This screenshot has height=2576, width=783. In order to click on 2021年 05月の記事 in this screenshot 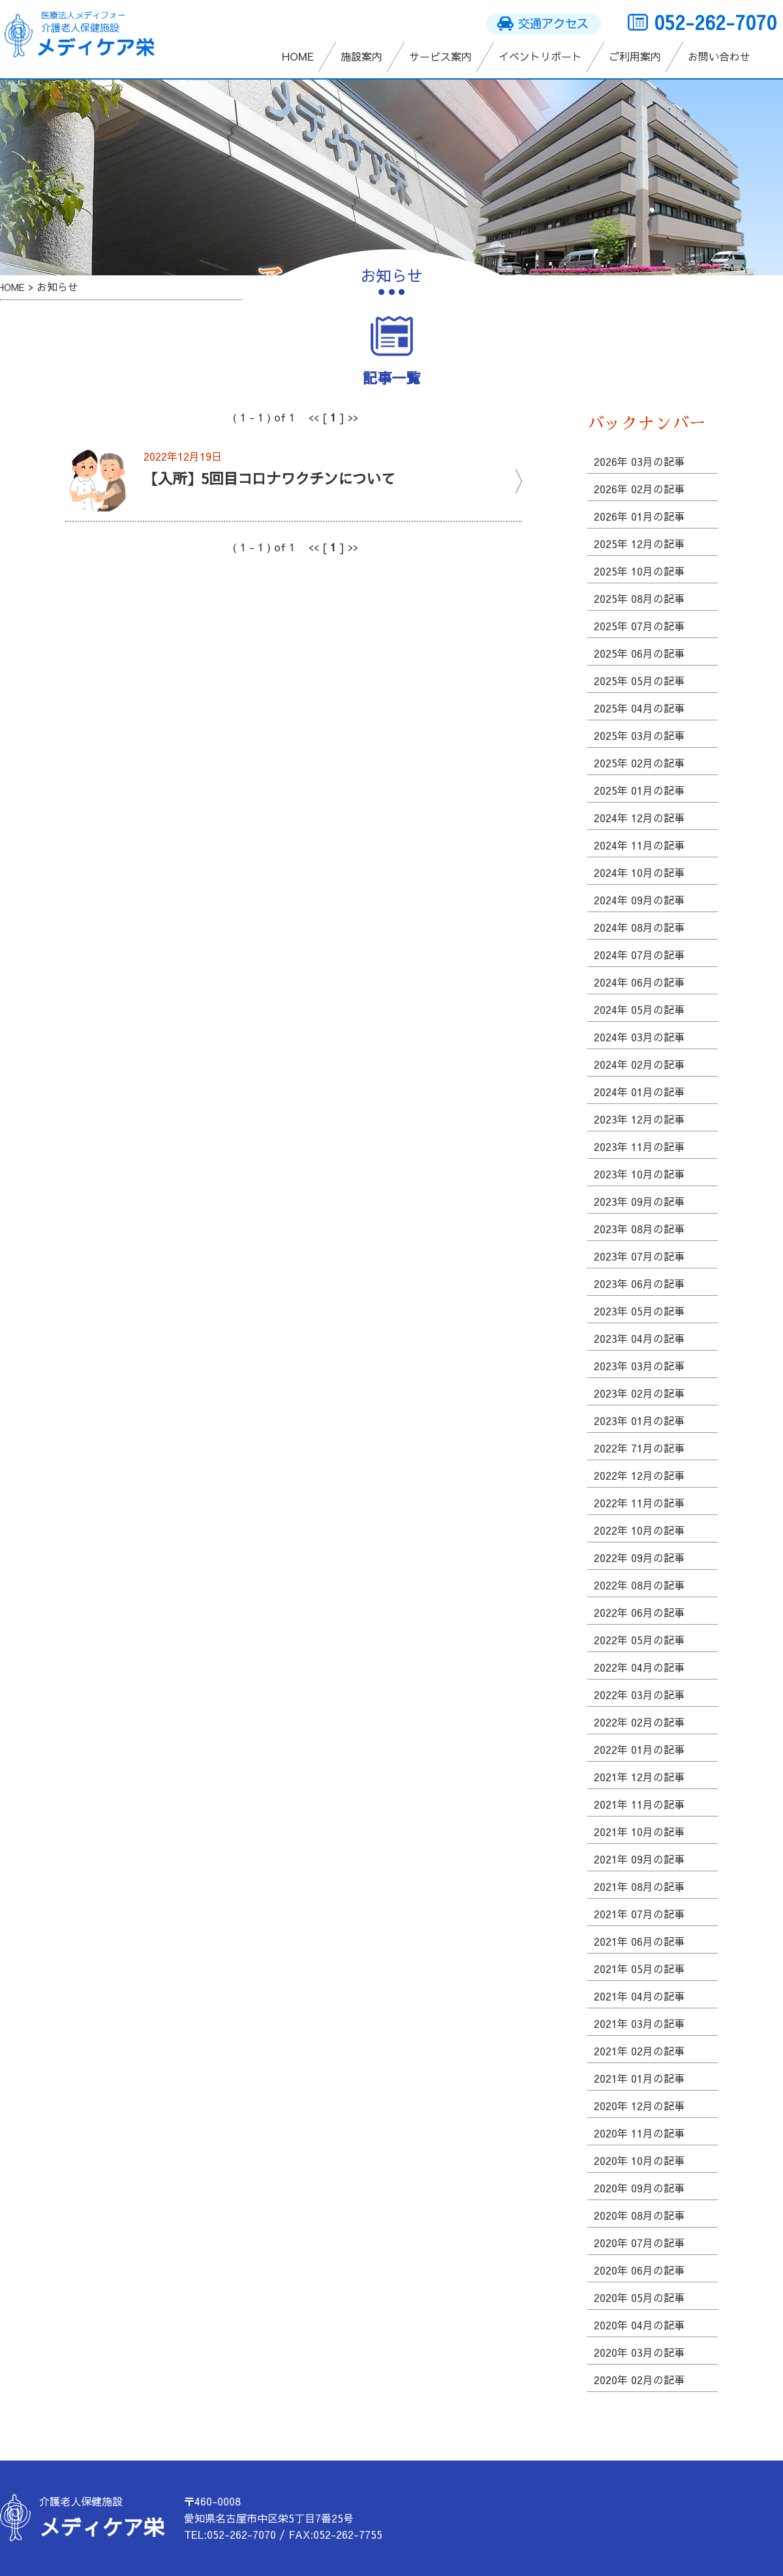, I will do `click(639, 1968)`.